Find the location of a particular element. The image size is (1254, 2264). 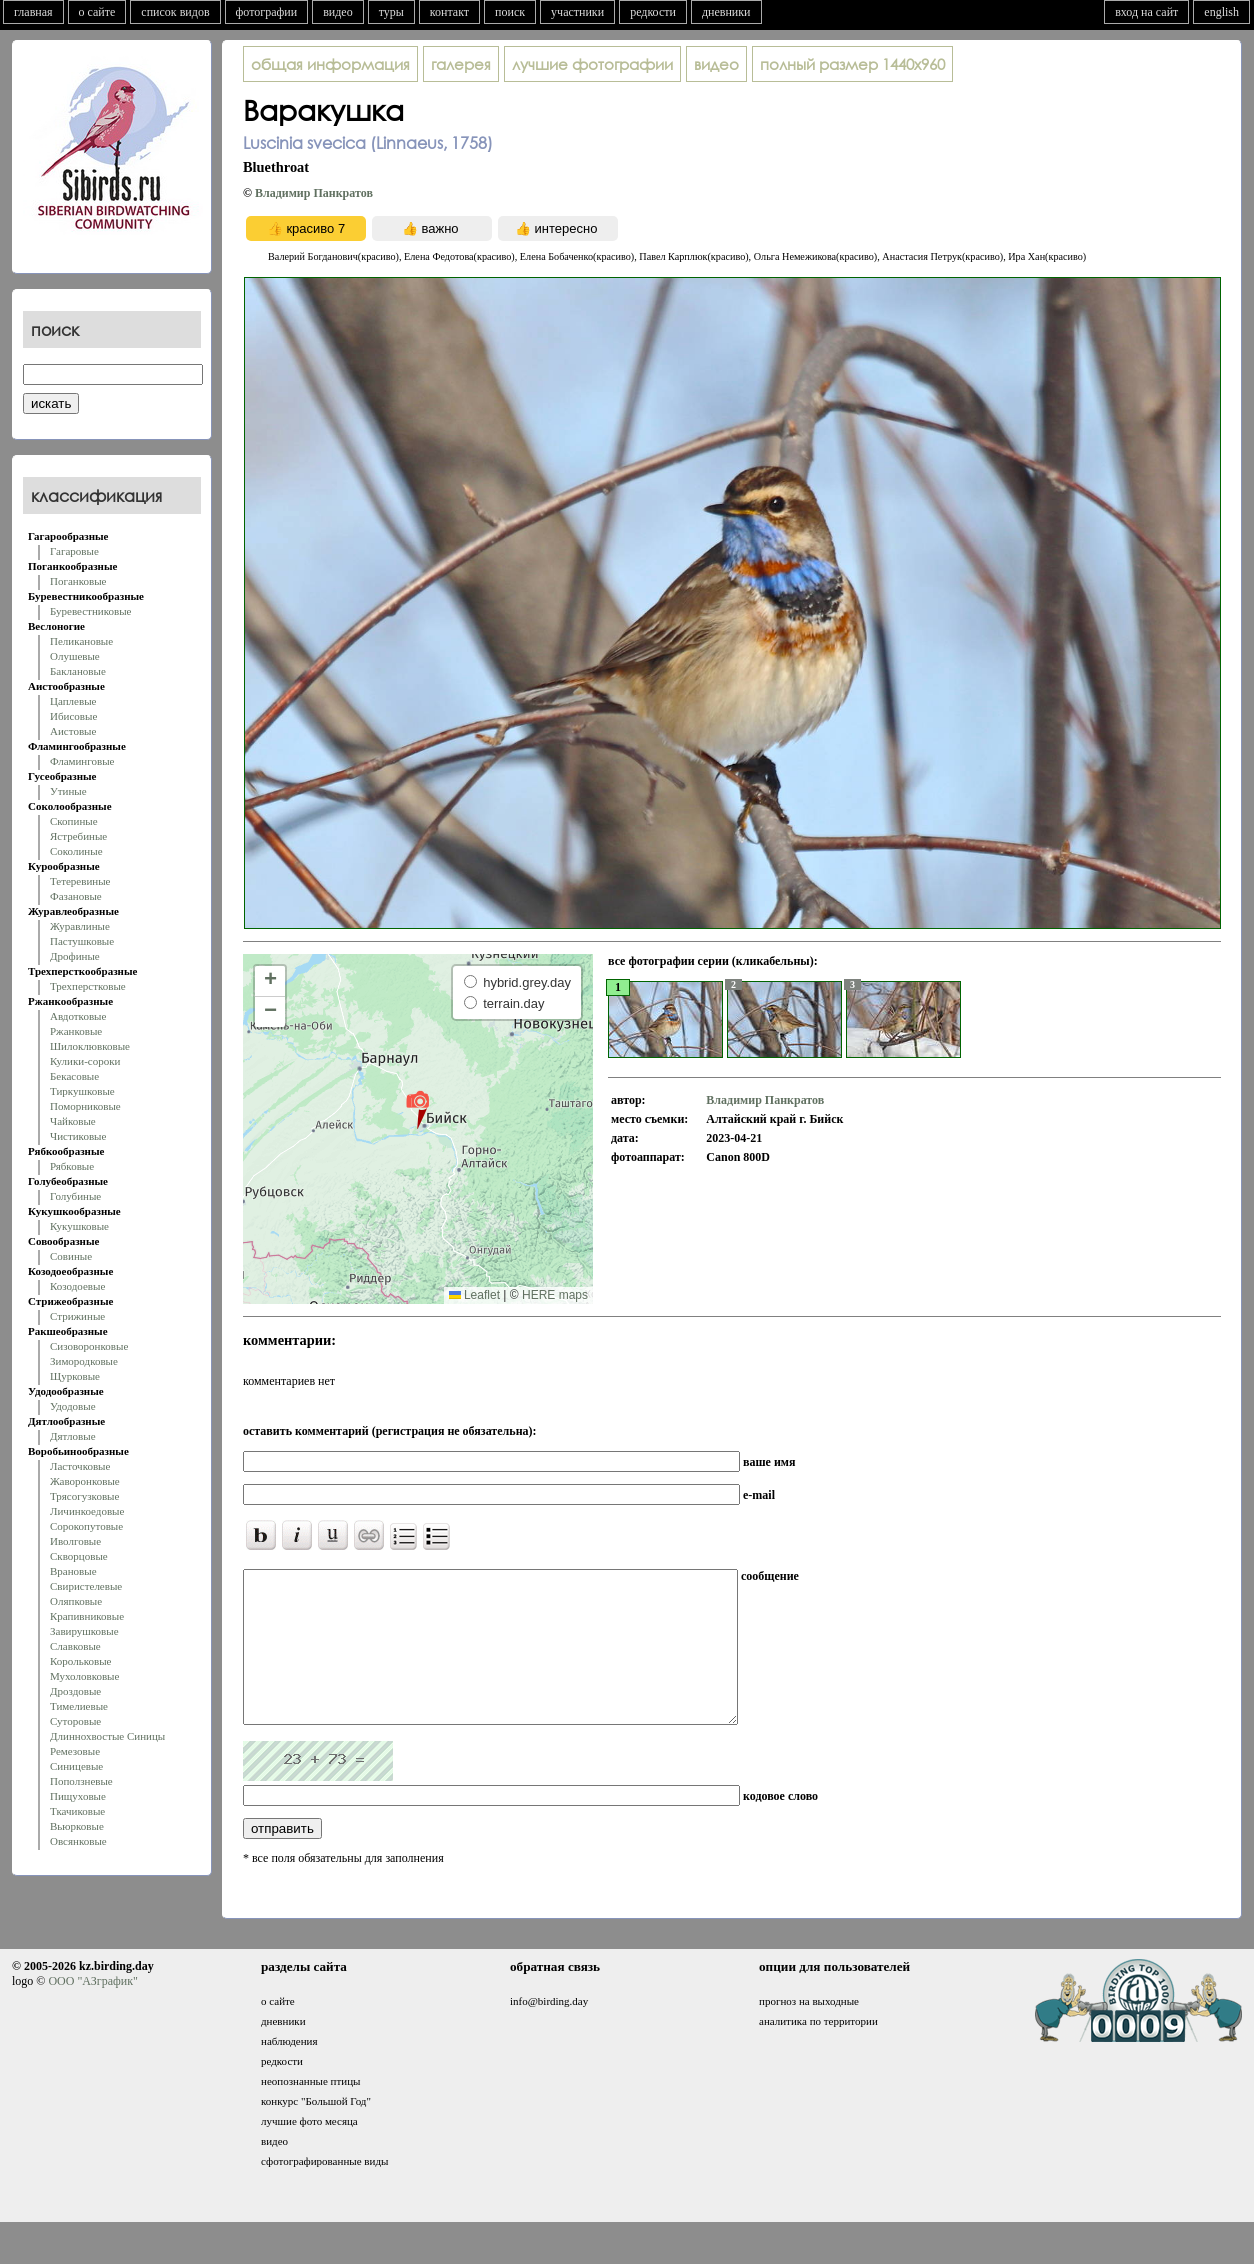

галерея is located at coordinates (461, 64).